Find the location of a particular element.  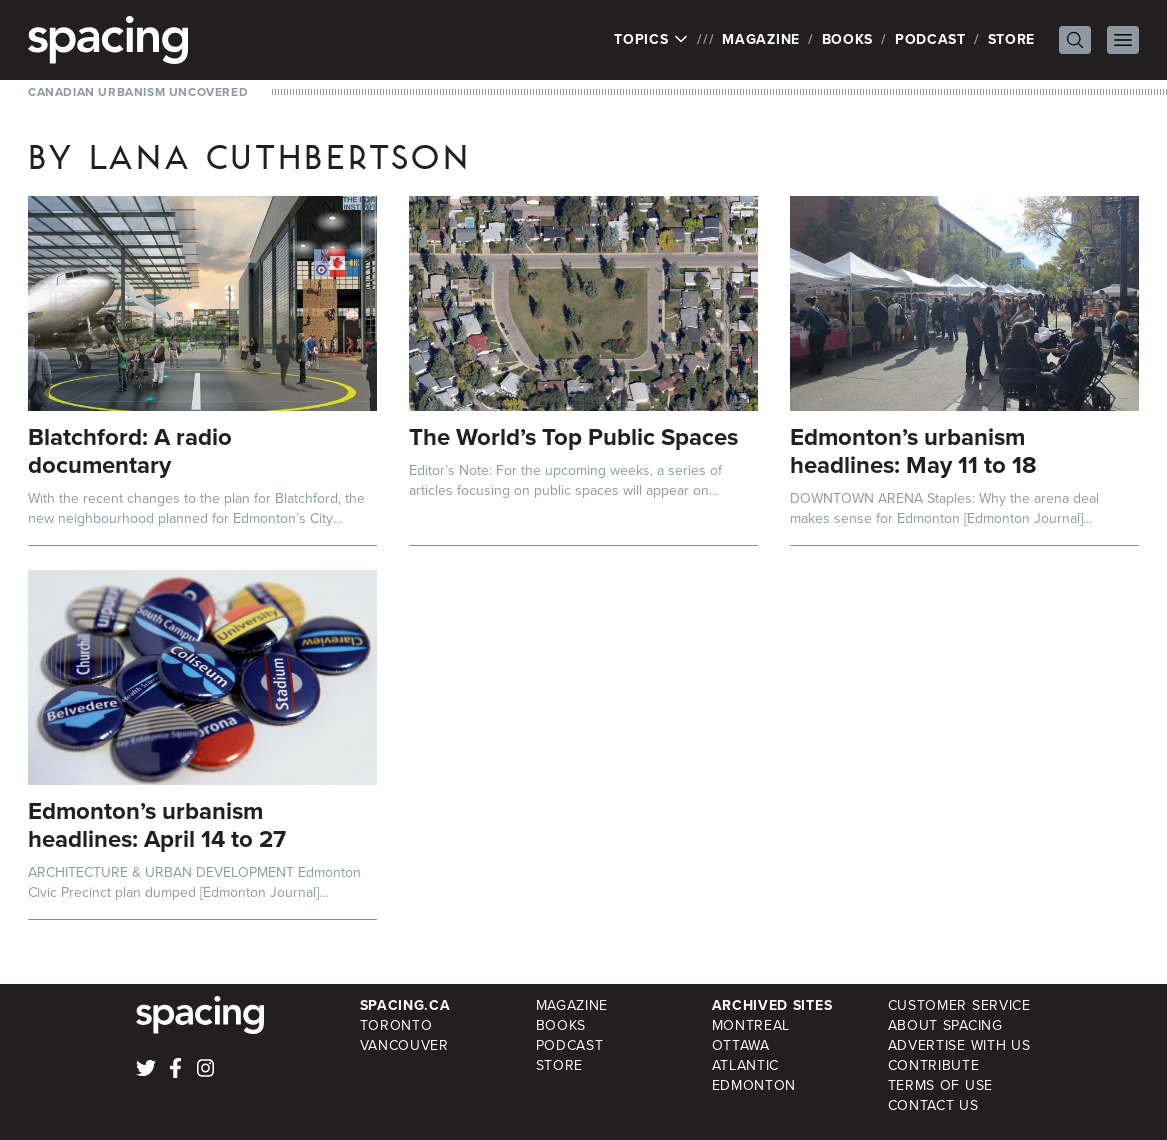

Vancouver is located at coordinates (404, 1045).